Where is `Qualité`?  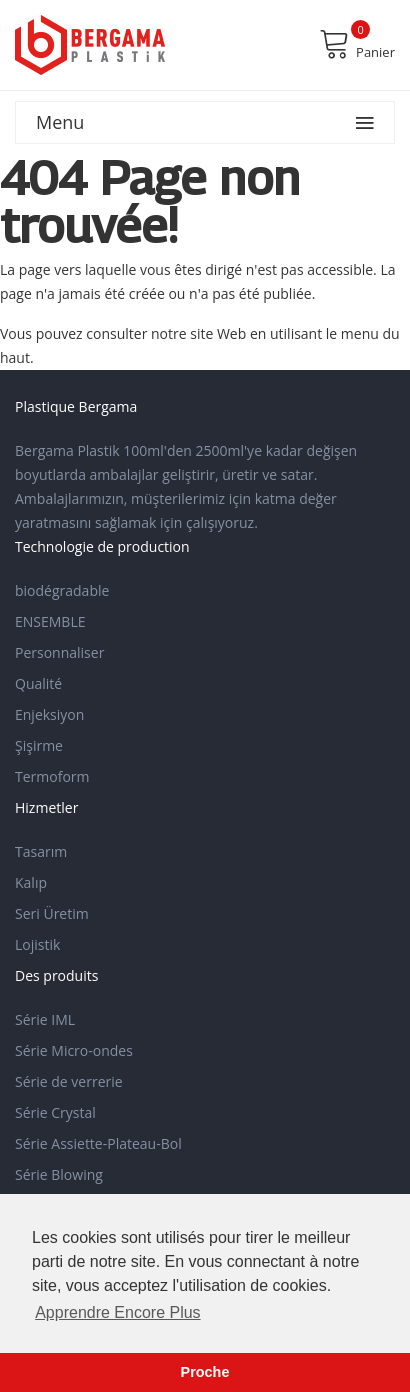
Qualité is located at coordinates (38, 683).